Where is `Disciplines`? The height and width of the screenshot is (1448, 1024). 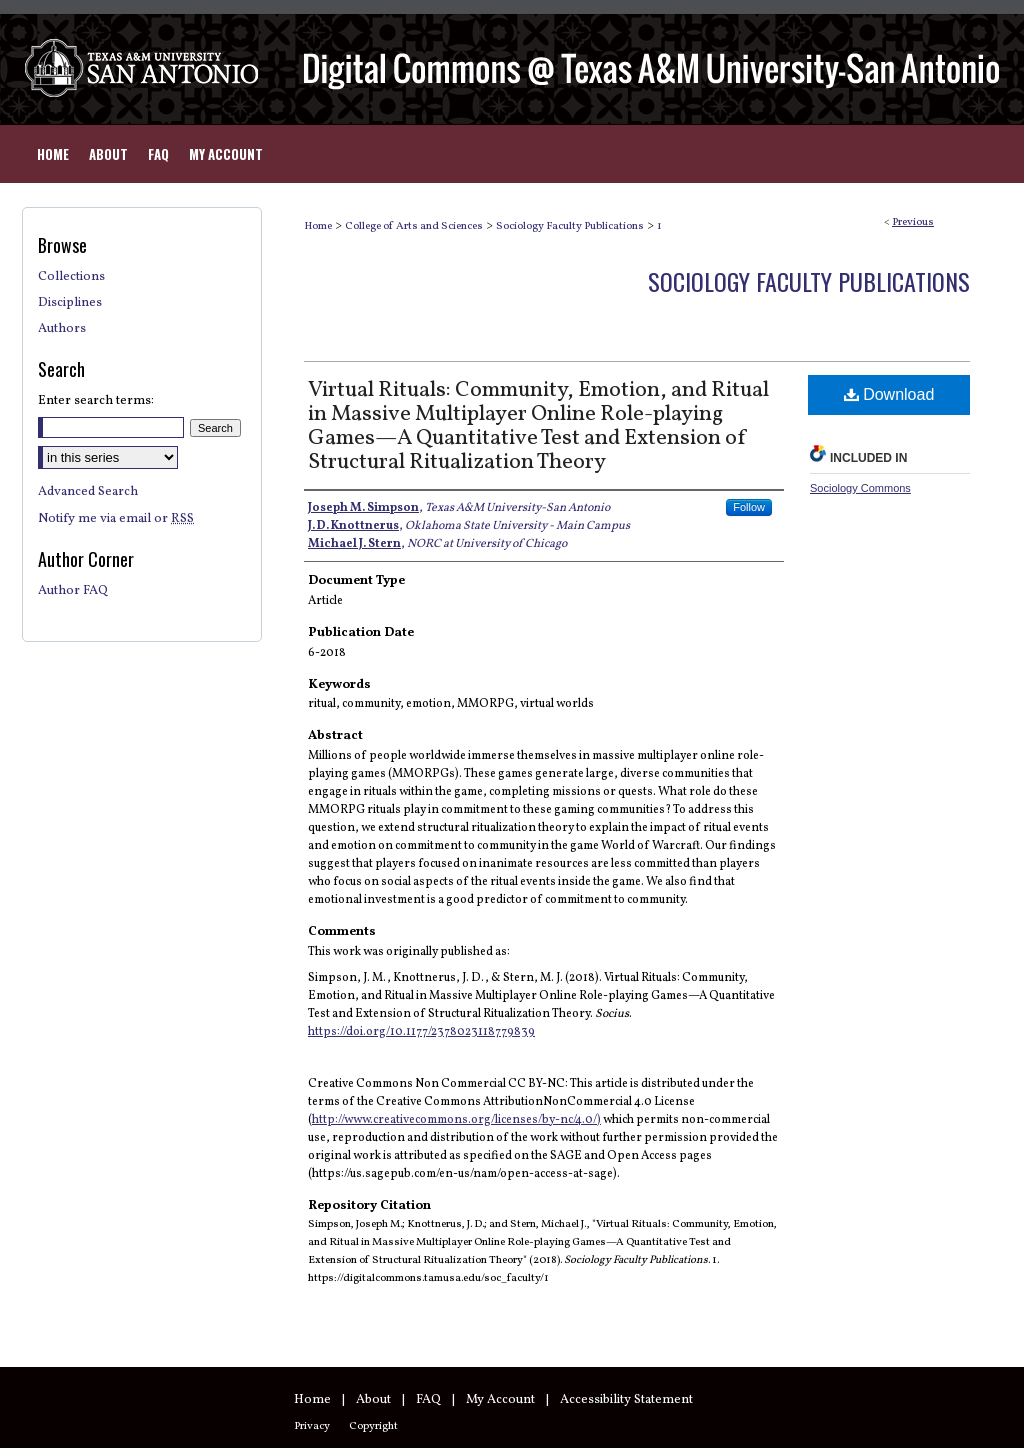
Disciplines is located at coordinates (70, 303).